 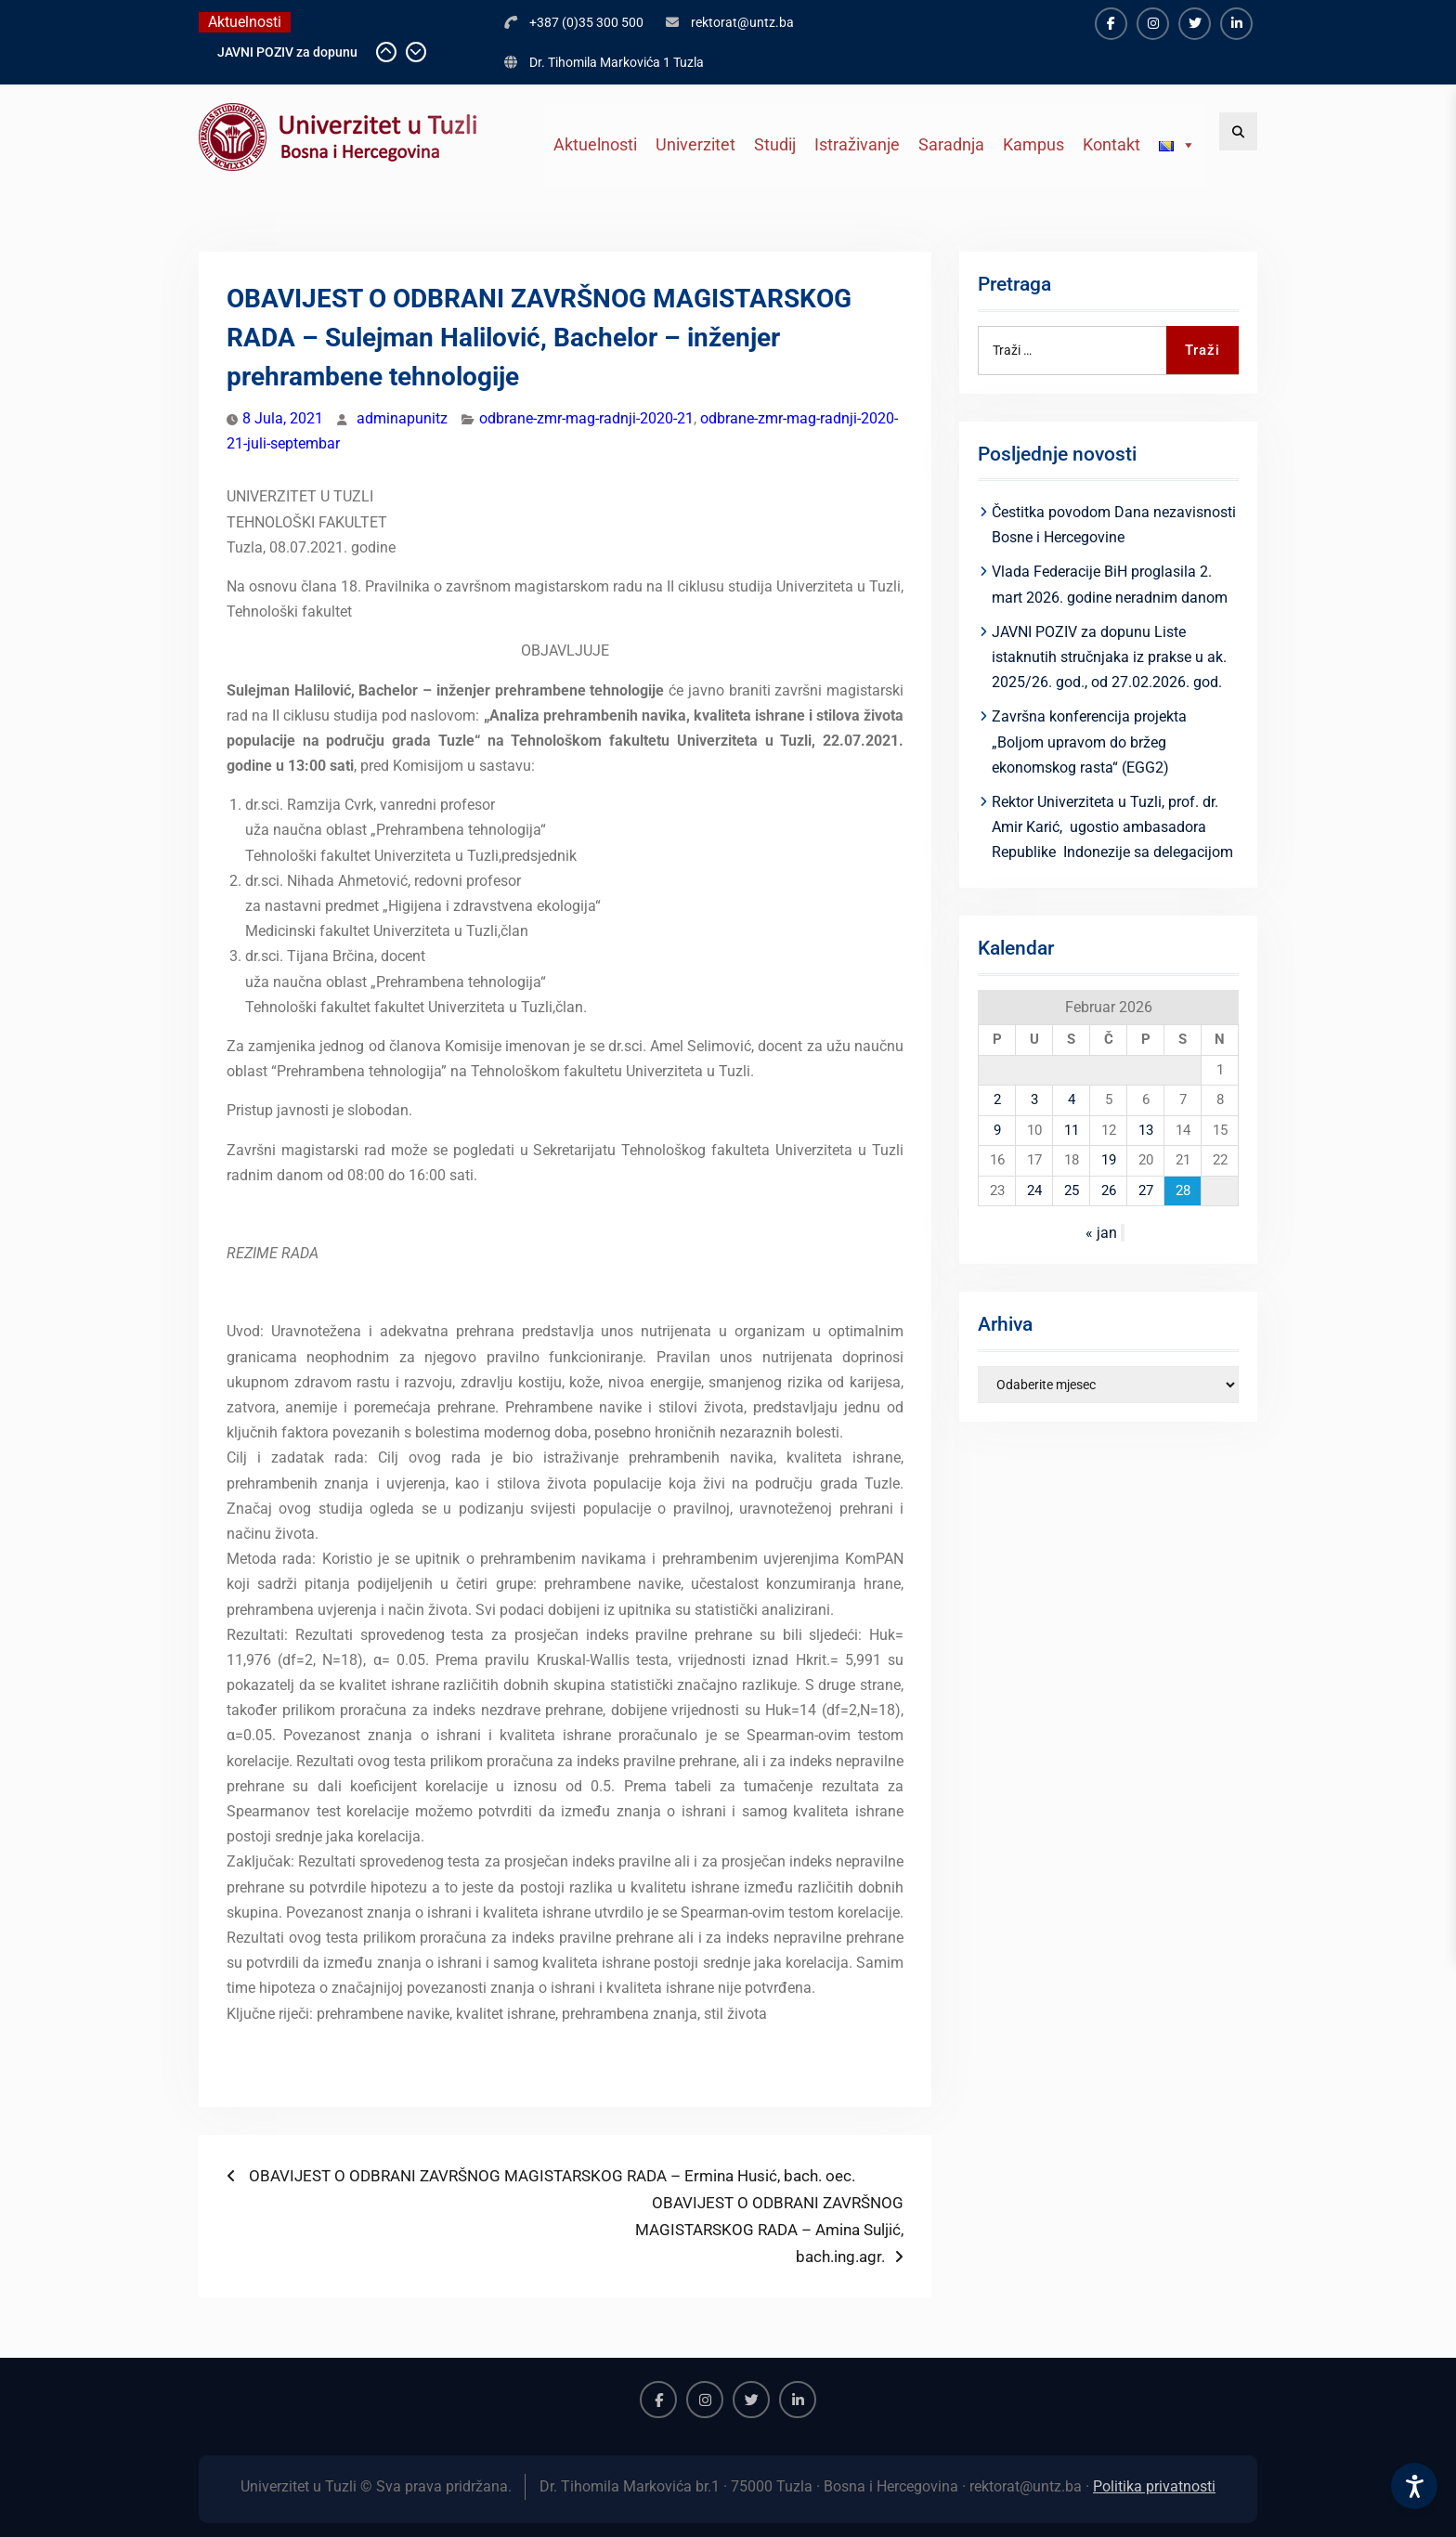 What do you see at coordinates (997, 1099) in the screenshot?
I see `2 [Članak objavljen 2. February 2026.]` at bounding box center [997, 1099].